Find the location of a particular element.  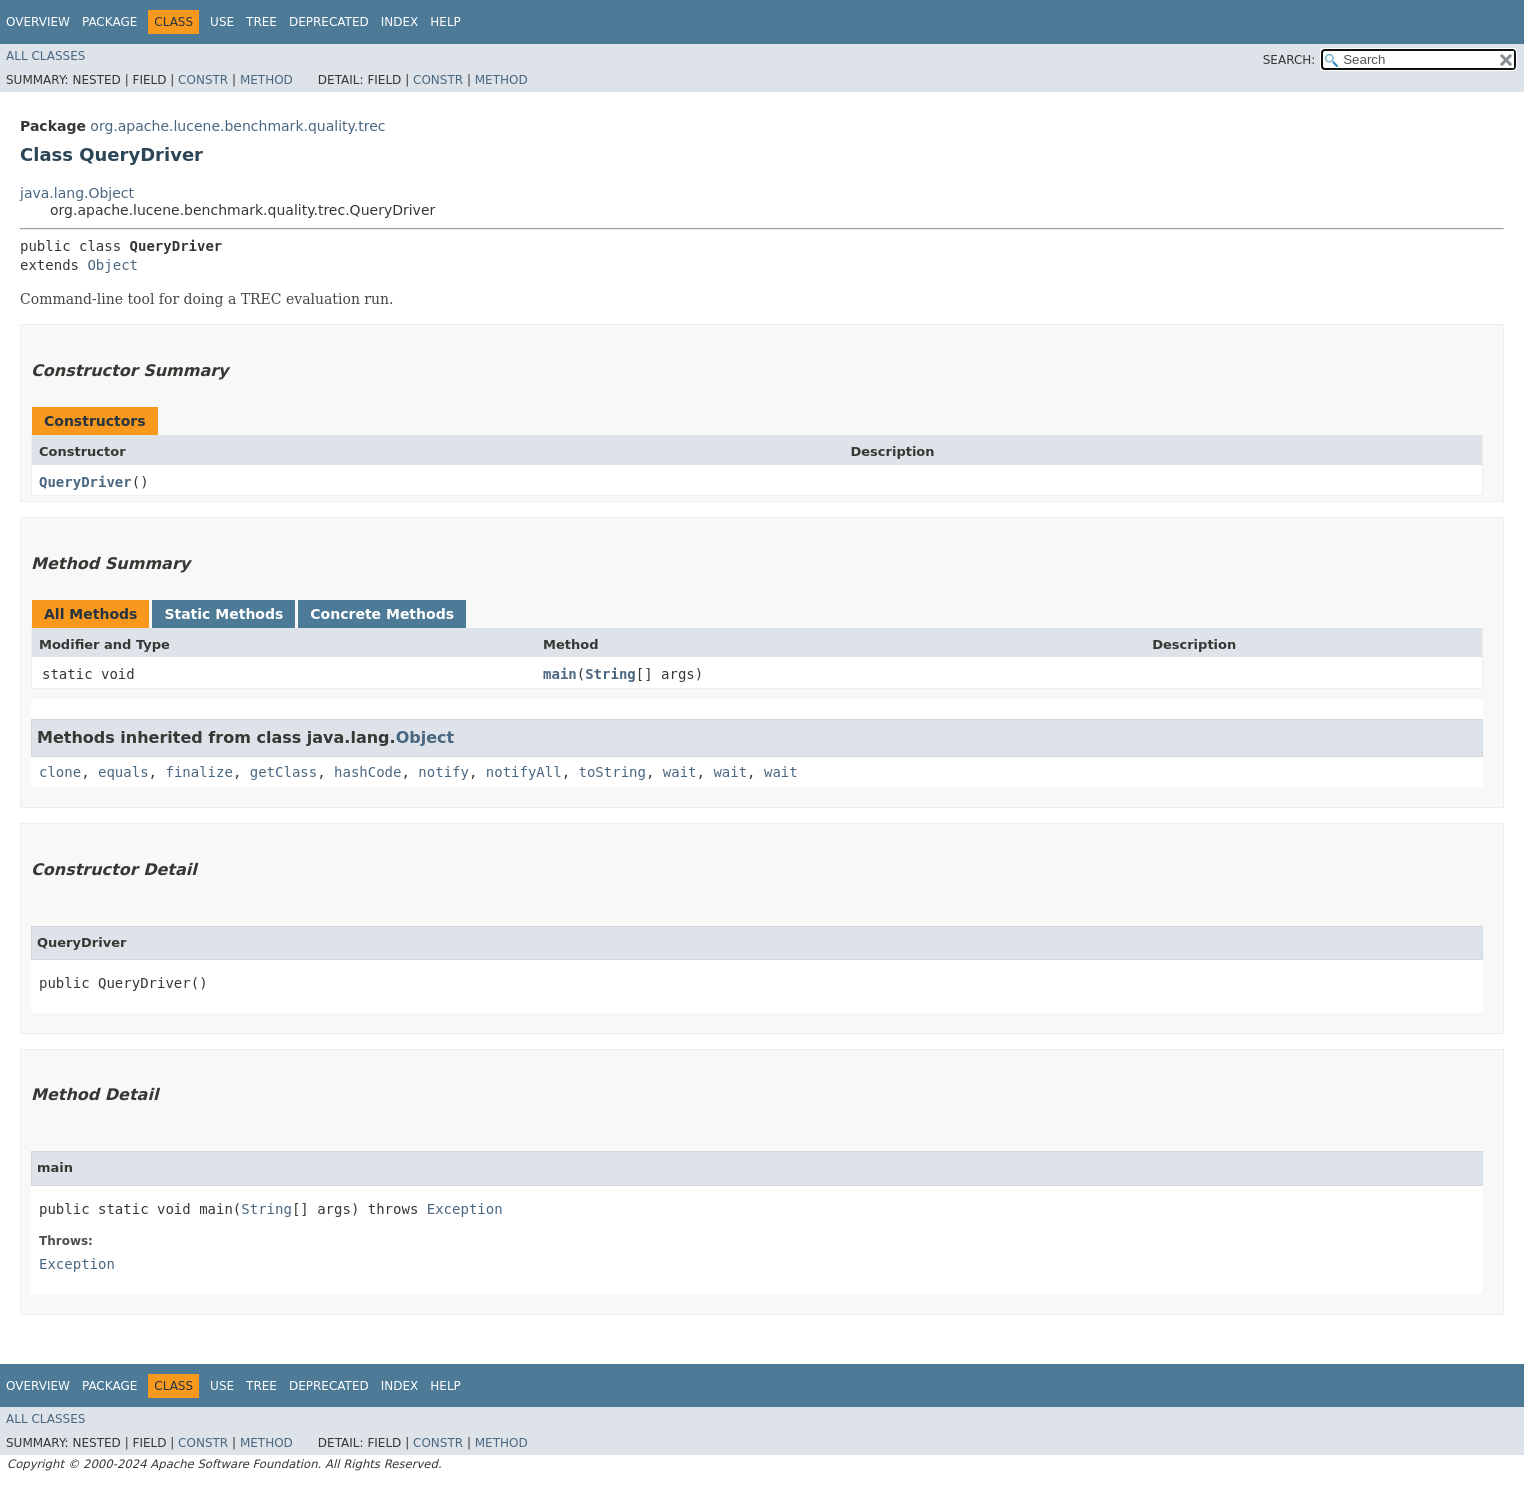

Help is located at coordinates (445, 22).